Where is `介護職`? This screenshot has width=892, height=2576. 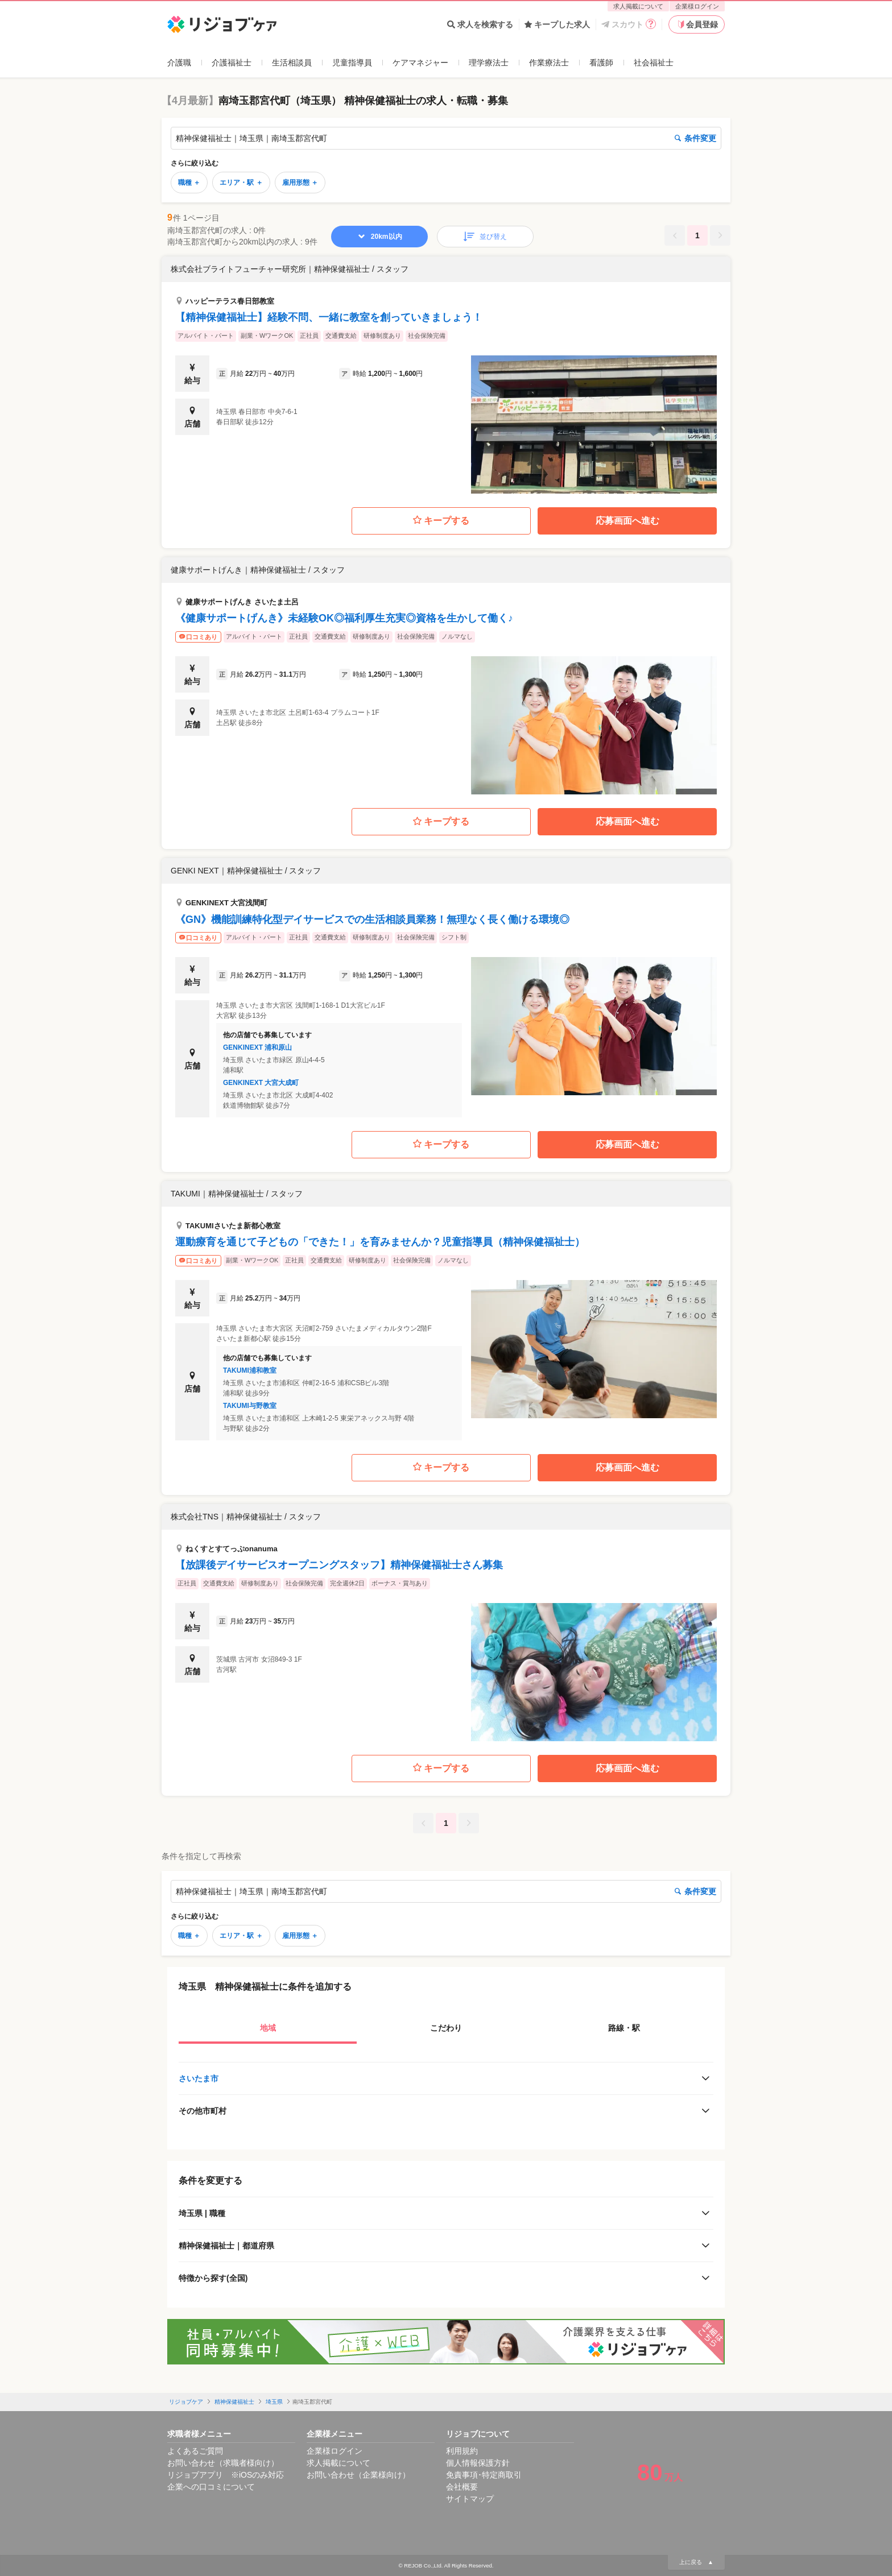
介護職 is located at coordinates (179, 62).